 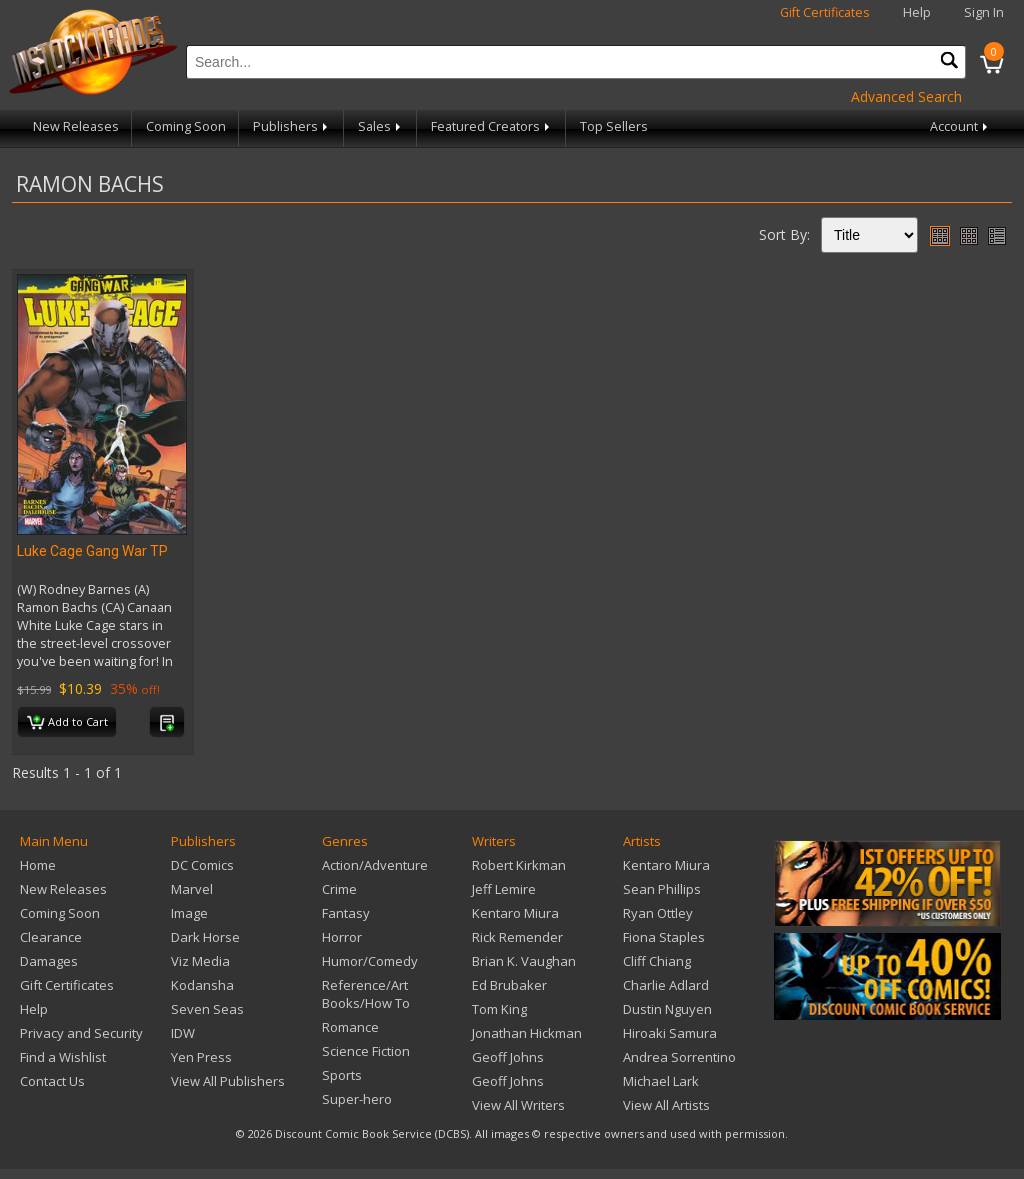 I want to click on Fantasy, so click(x=346, y=913).